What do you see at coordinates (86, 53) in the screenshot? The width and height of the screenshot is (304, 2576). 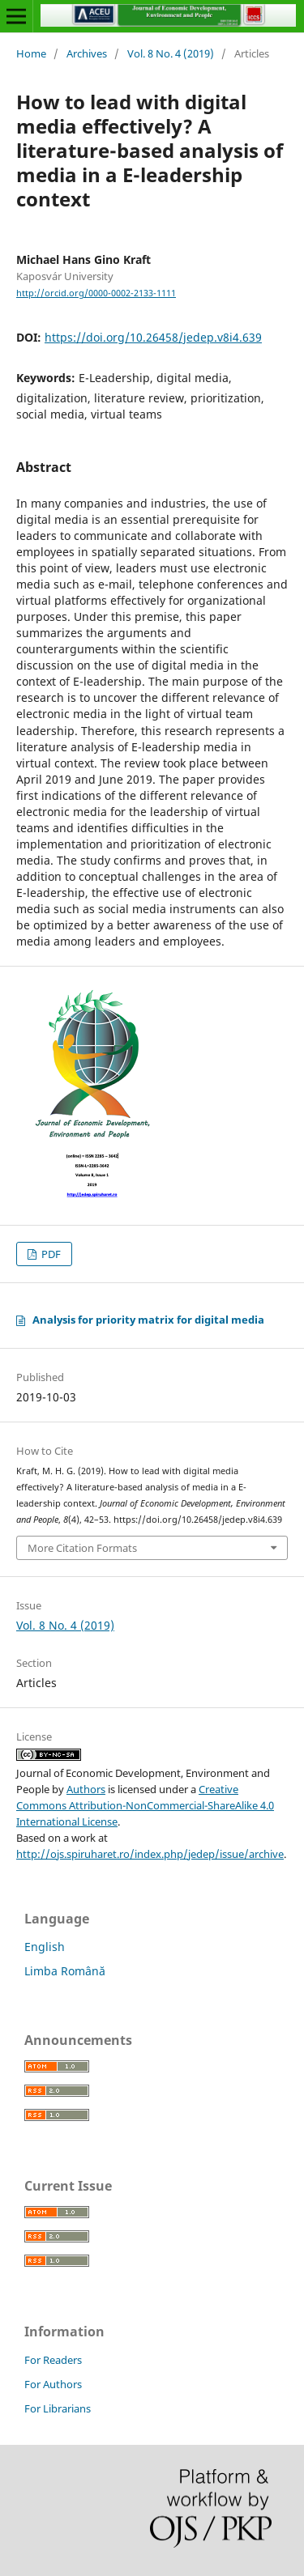 I see `Archives` at bounding box center [86, 53].